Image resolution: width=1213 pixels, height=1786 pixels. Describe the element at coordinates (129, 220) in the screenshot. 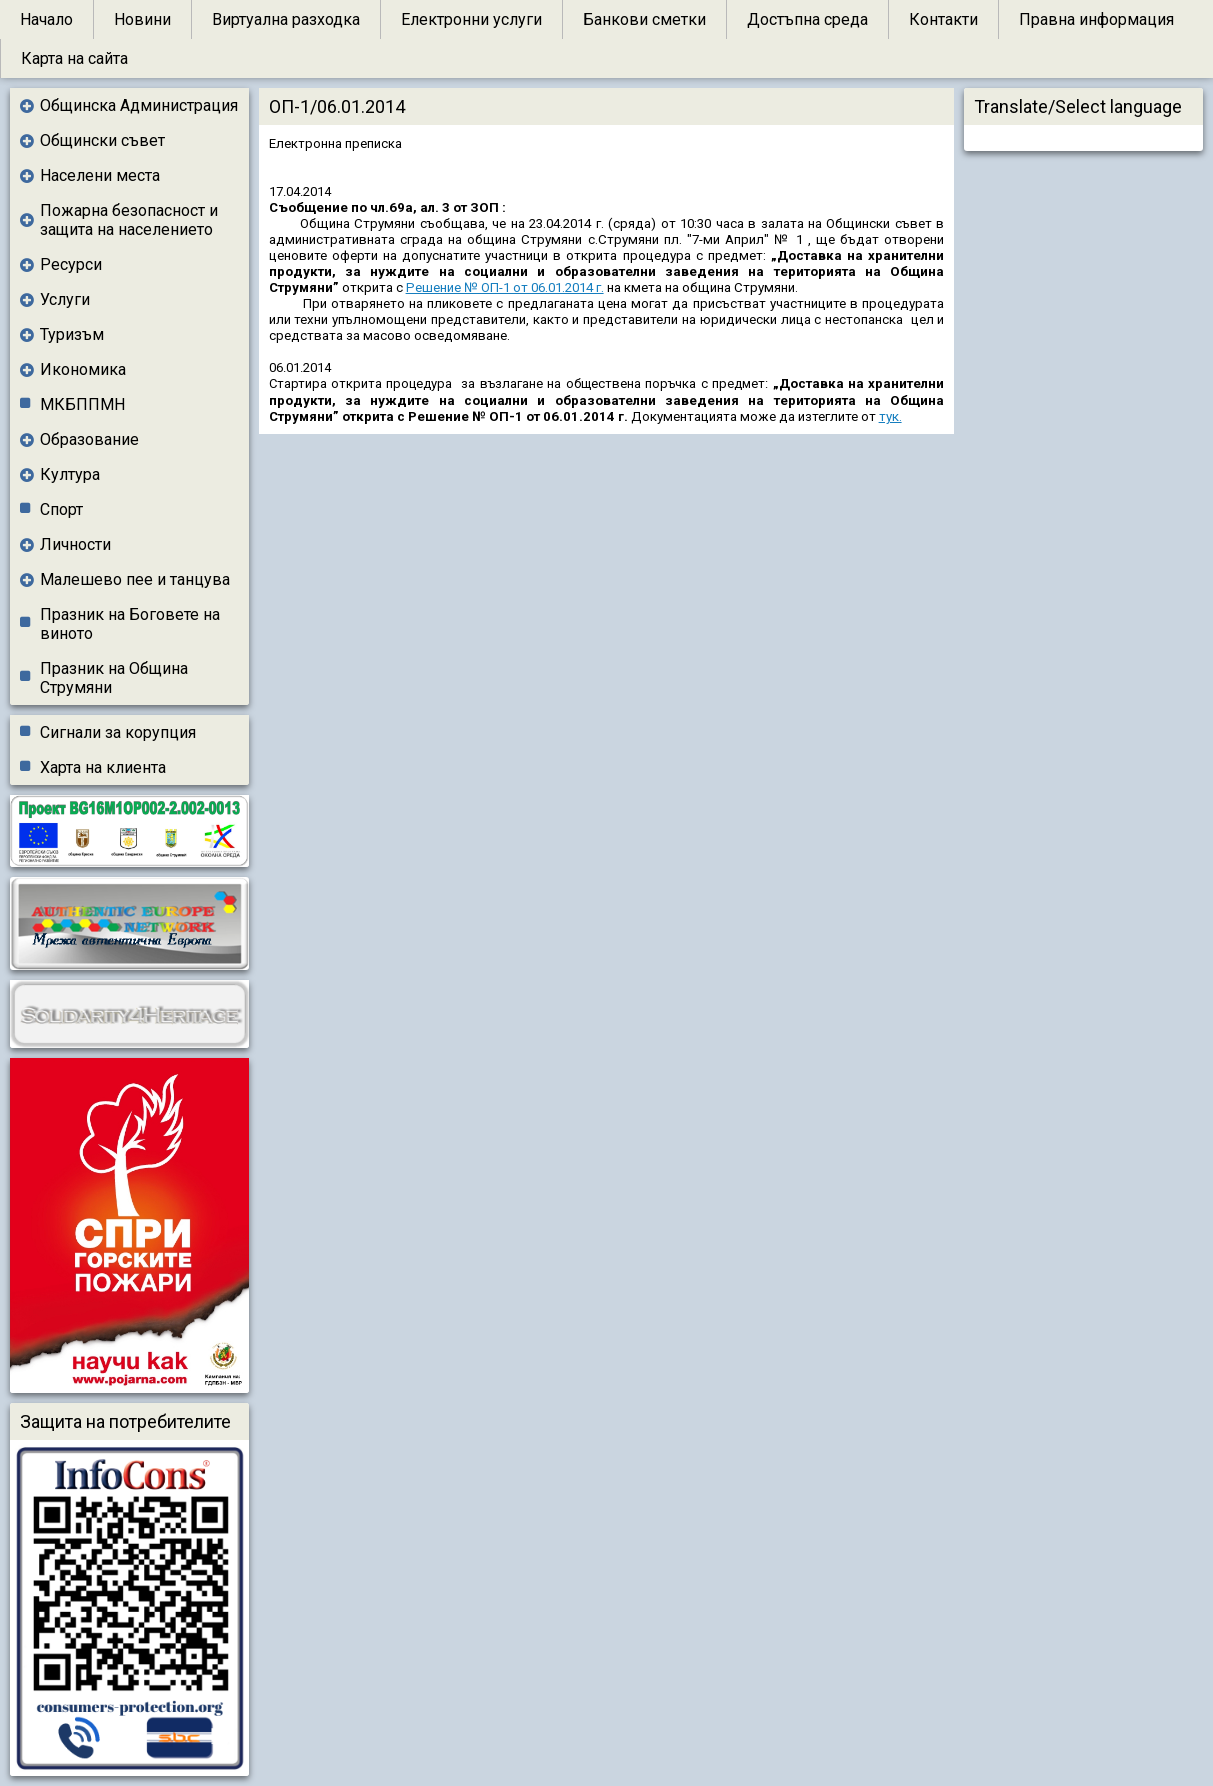

I see `Пожарна безопасност и защита на населението` at that location.